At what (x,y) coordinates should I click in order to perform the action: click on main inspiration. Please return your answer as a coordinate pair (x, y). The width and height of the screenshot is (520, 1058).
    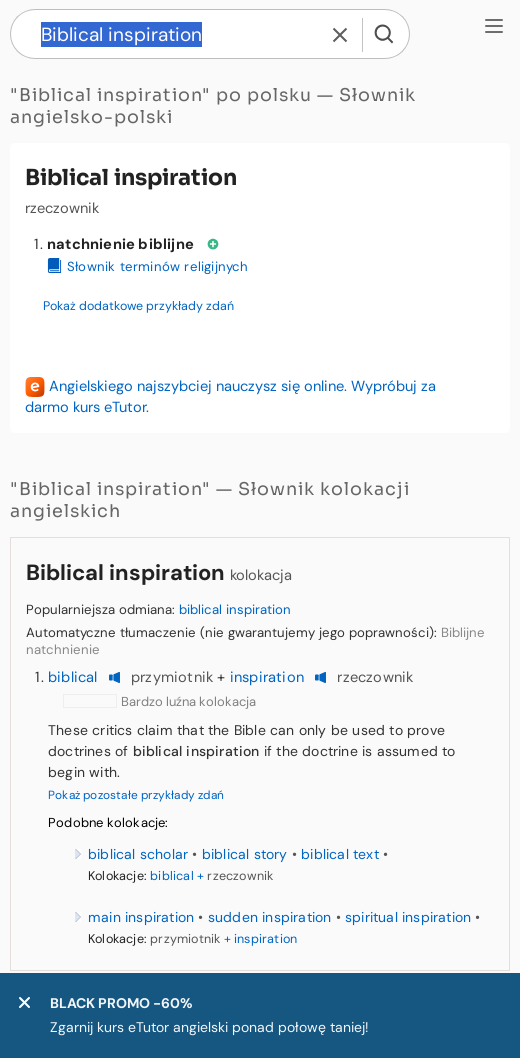
    Looking at the image, I should click on (141, 917).